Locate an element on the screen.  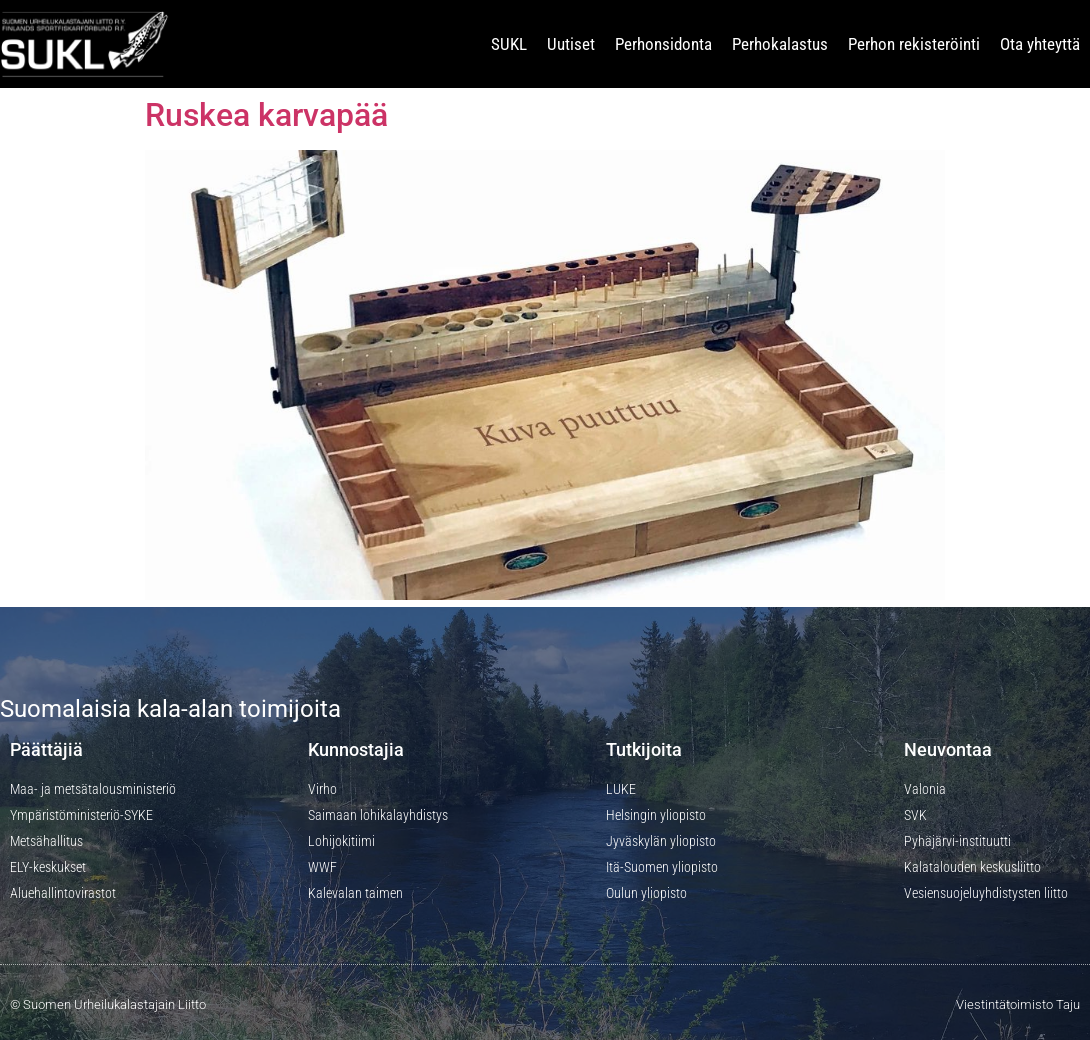
Uutiset is located at coordinates (571, 44).